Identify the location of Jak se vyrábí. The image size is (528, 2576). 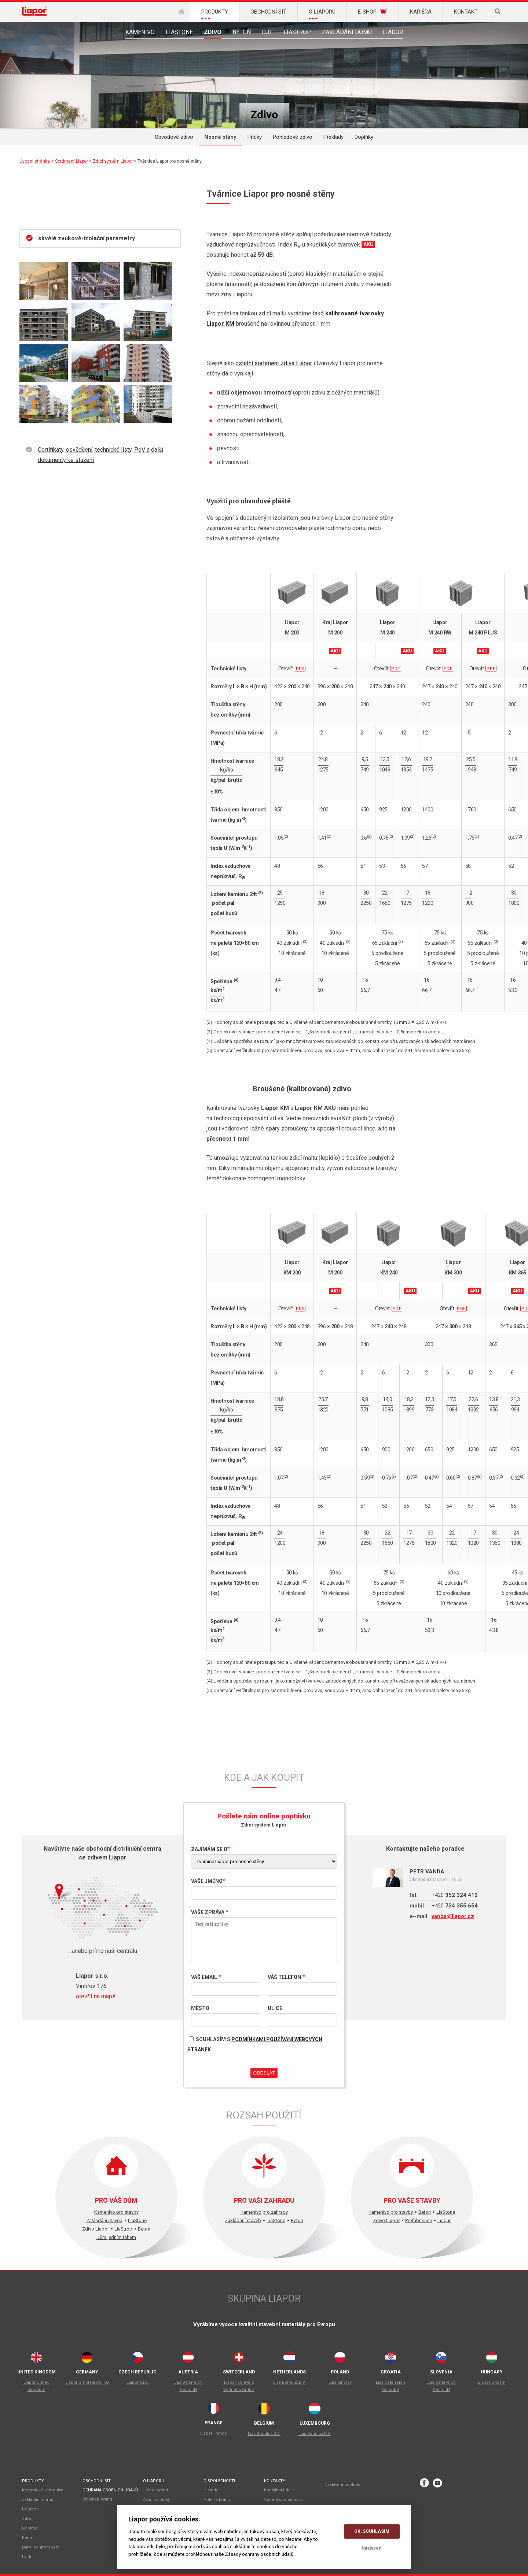
(155, 2490).